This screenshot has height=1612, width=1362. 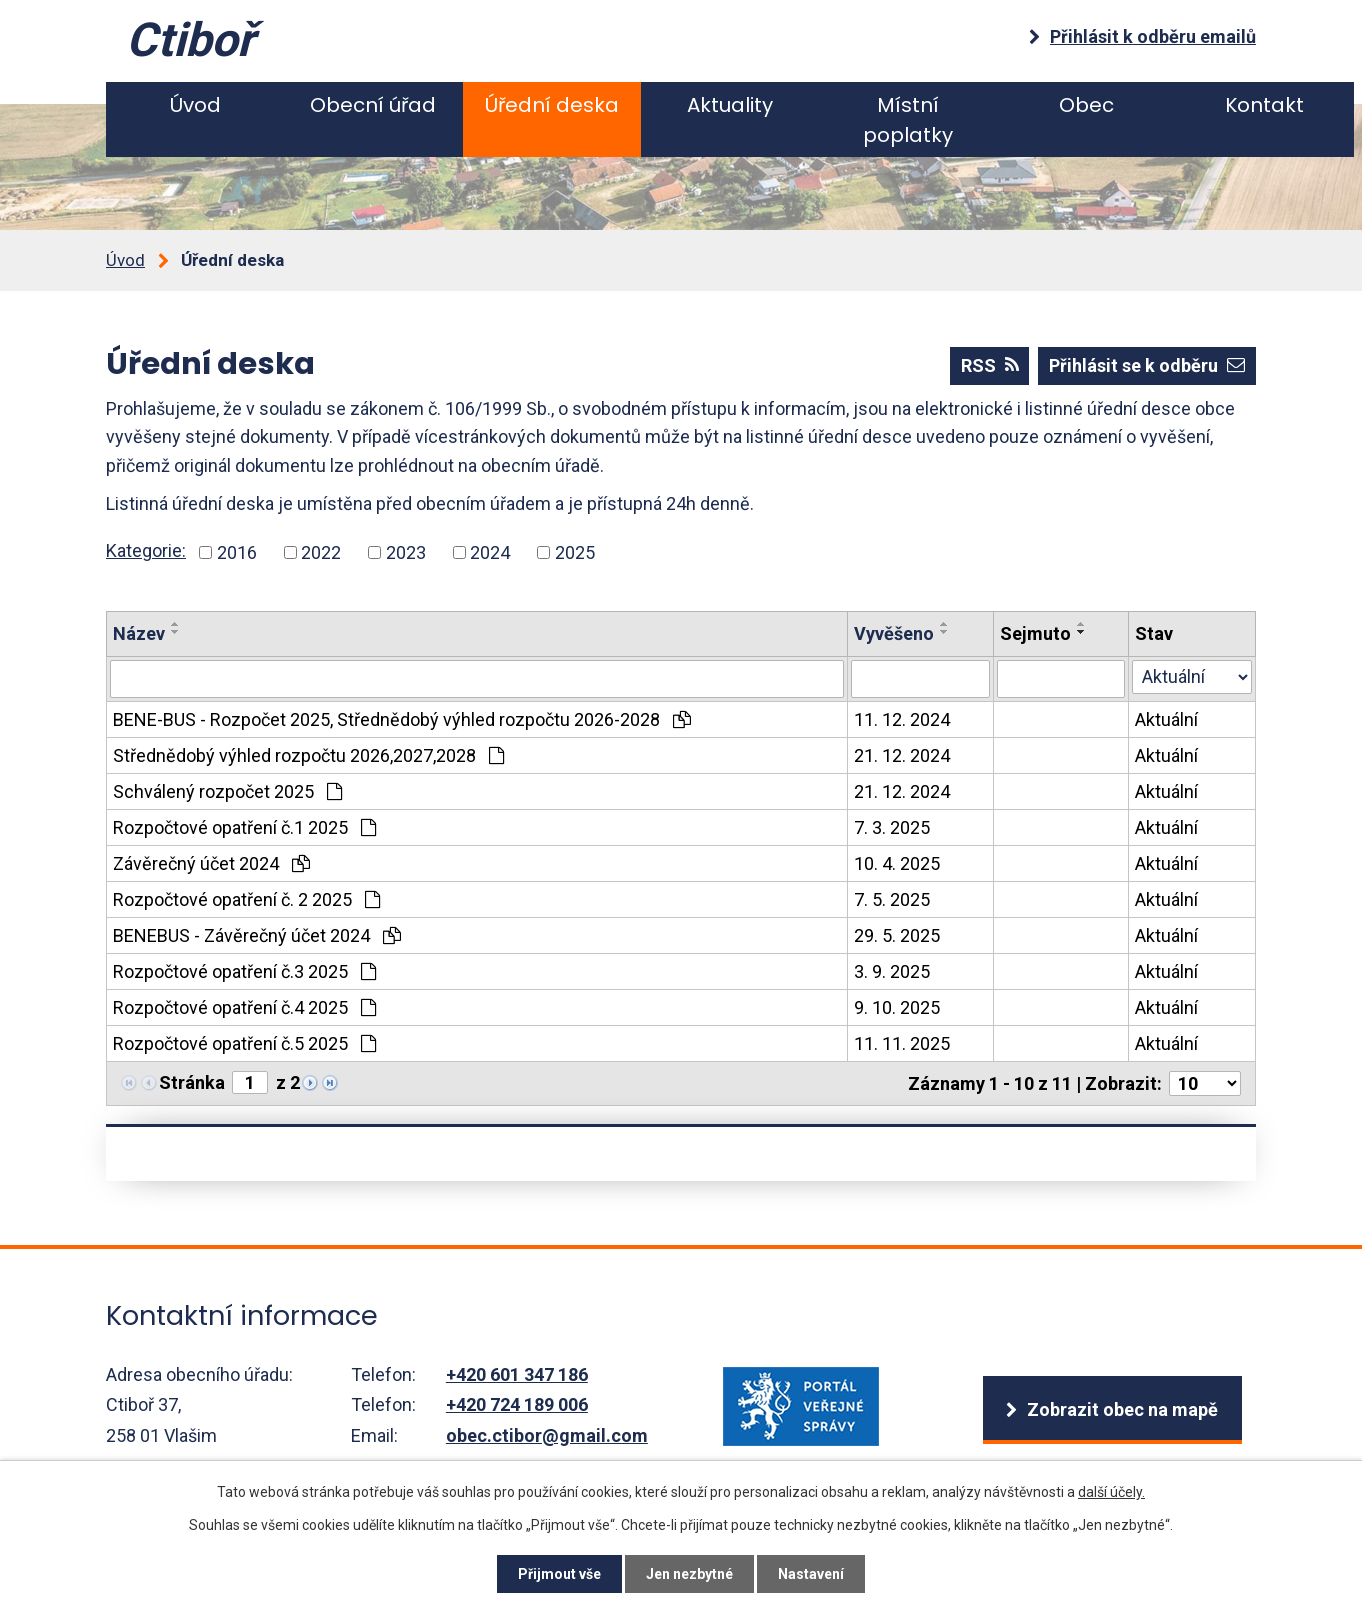 What do you see at coordinates (244, 1043) in the screenshot?
I see `Rozpočtové opatření č.5 2025` at bounding box center [244, 1043].